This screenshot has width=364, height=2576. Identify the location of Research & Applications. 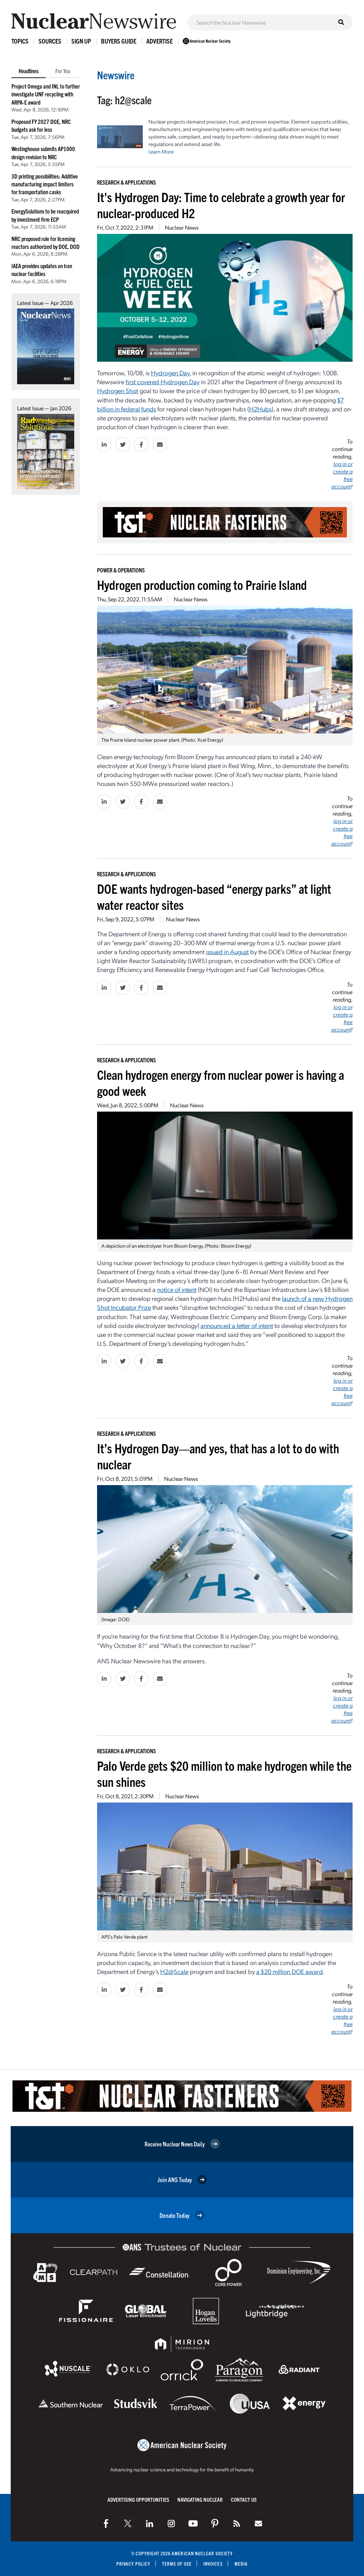
(126, 182).